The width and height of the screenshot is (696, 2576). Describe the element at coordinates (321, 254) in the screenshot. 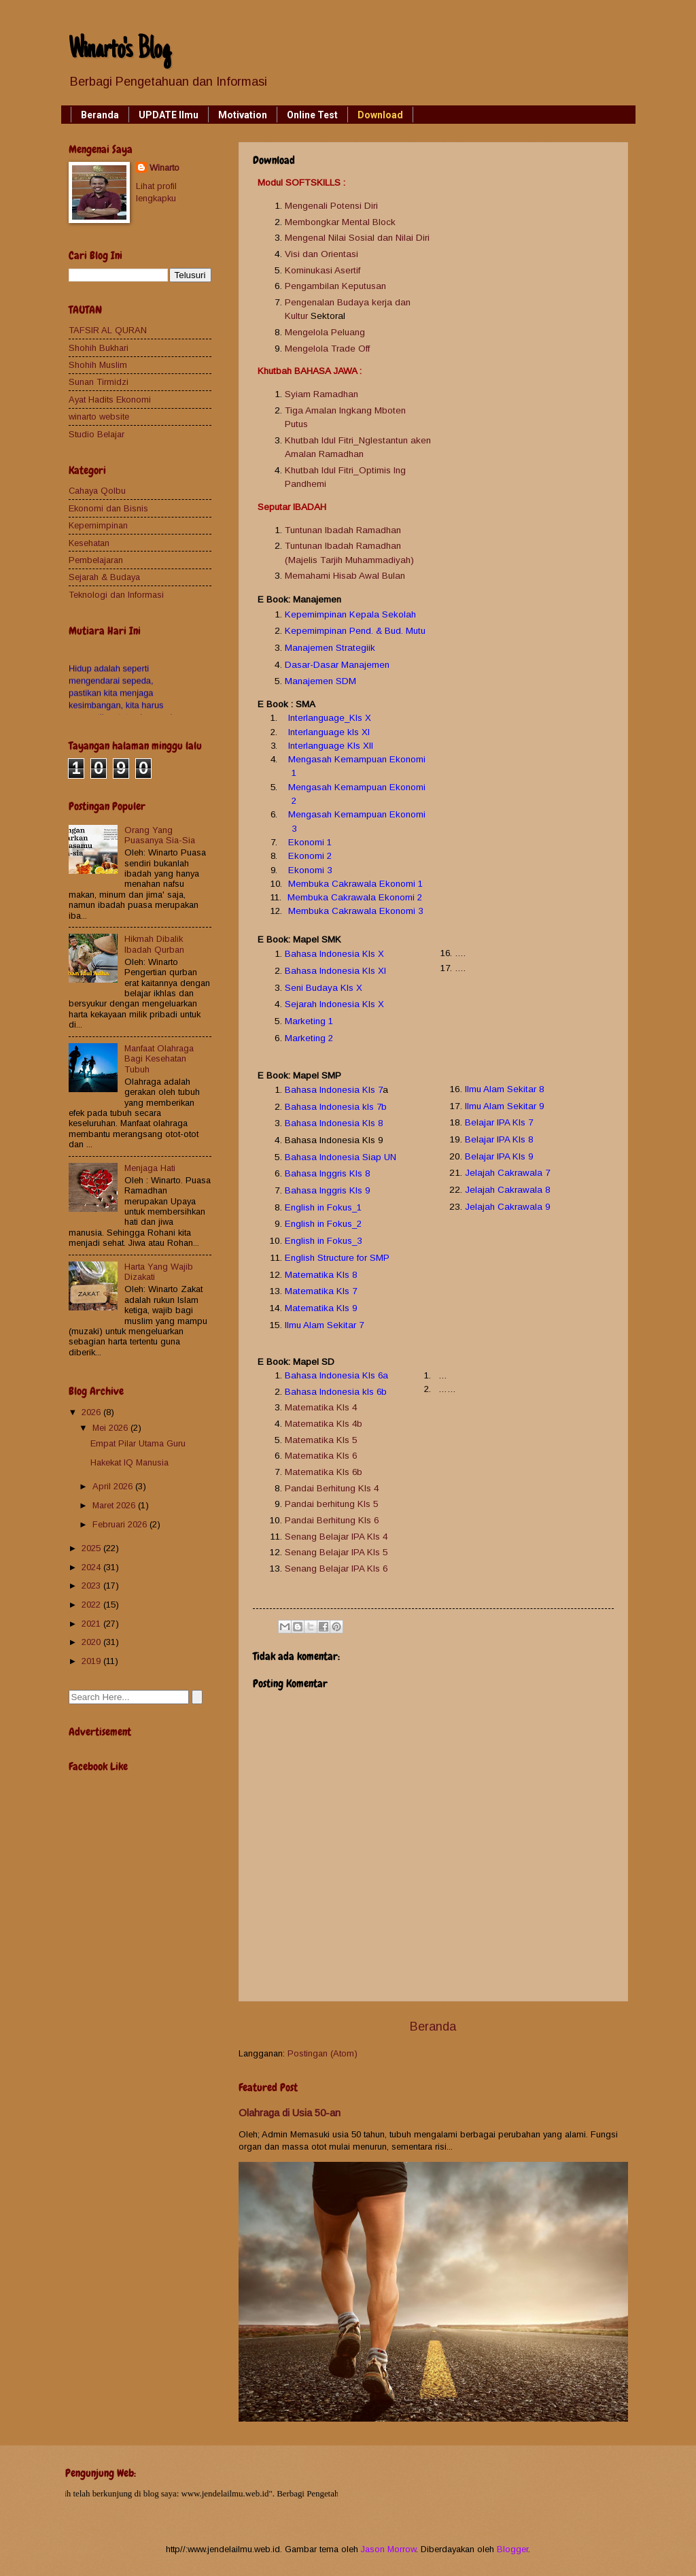

I see `Visi dan Orientasi` at that location.